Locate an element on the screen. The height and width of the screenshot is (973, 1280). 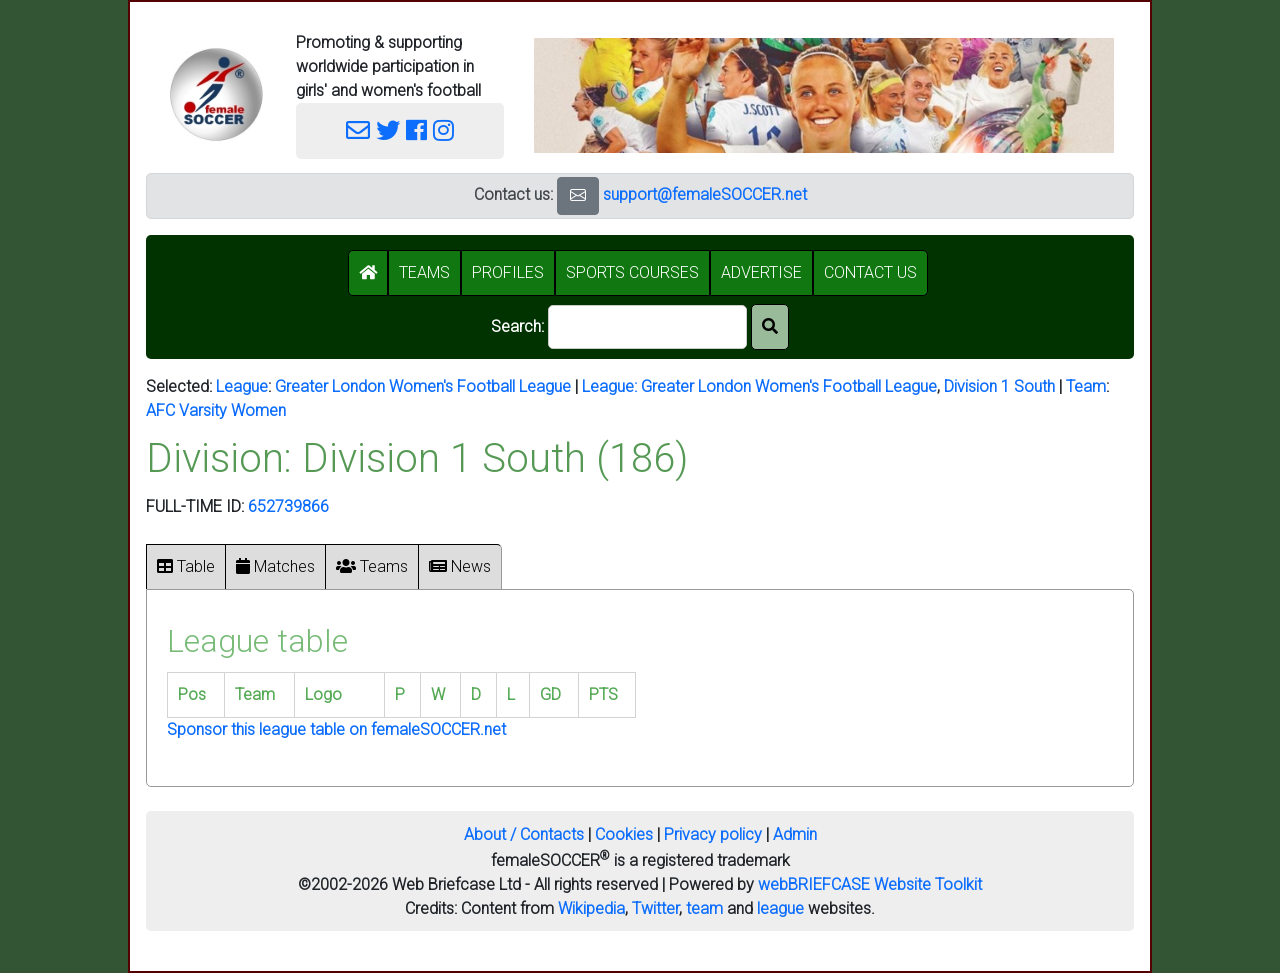
Teams is located at coordinates (372, 566).